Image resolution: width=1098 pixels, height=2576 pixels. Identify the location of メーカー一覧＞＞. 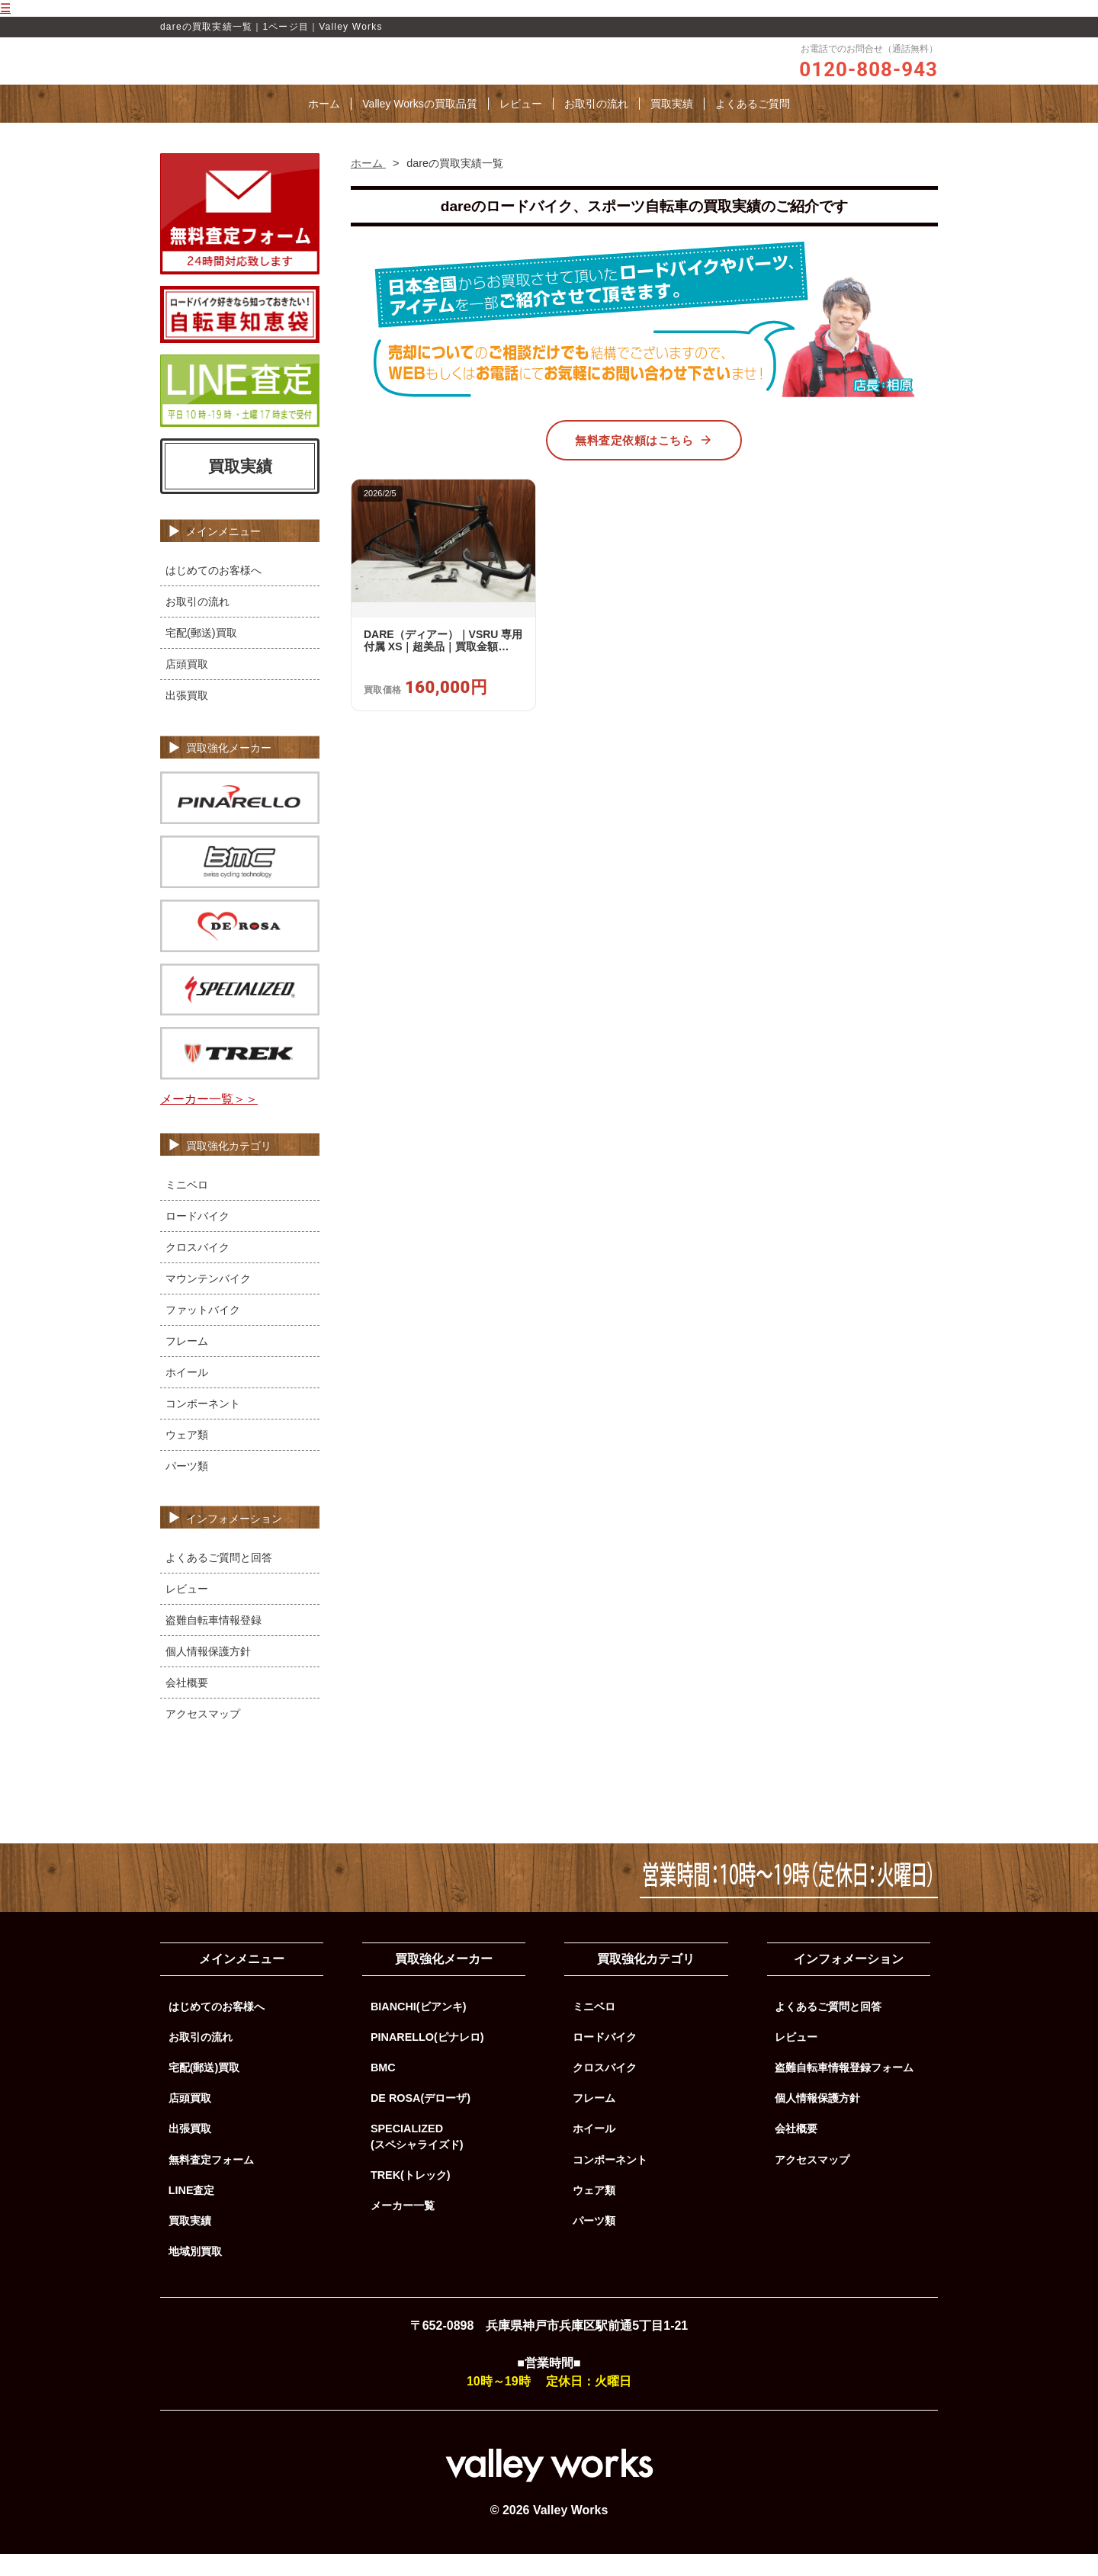
(209, 1121).